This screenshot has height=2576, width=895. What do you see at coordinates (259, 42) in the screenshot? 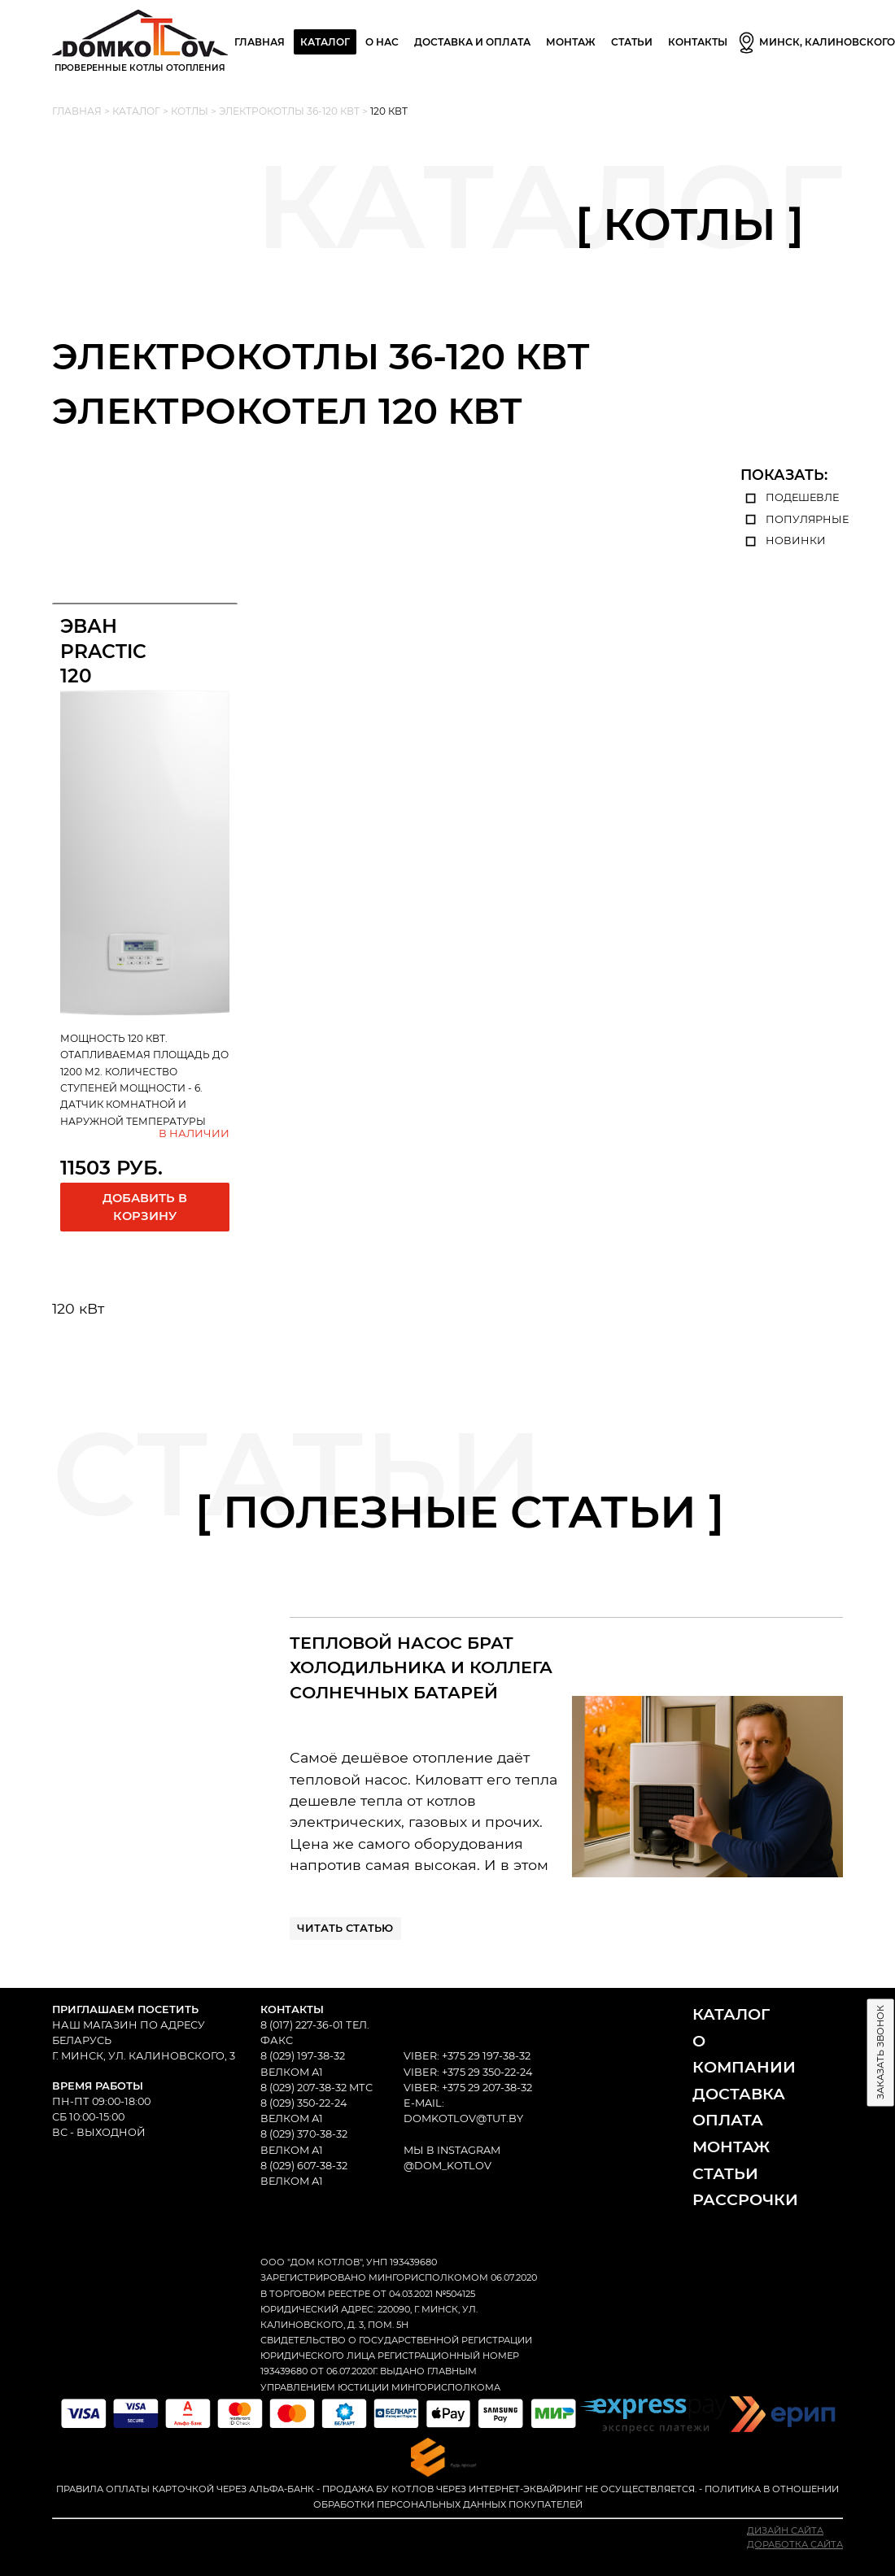
I see `Главная` at bounding box center [259, 42].